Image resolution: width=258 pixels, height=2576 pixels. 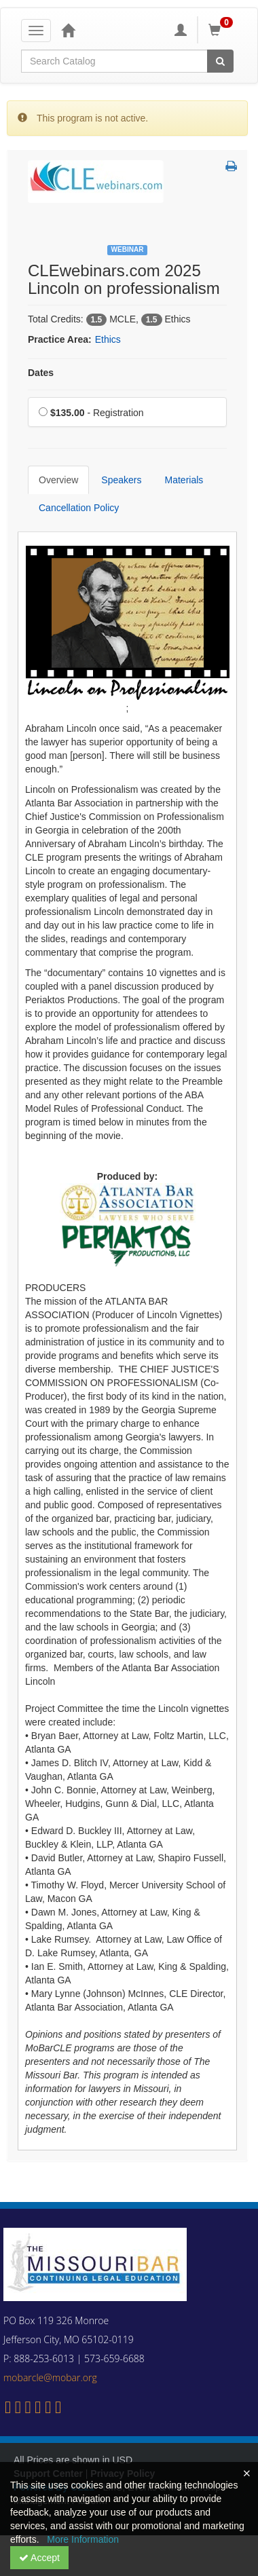 What do you see at coordinates (79, 507) in the screenshot?
I see `Cancellation Policy` at bounding box center [79, 507].